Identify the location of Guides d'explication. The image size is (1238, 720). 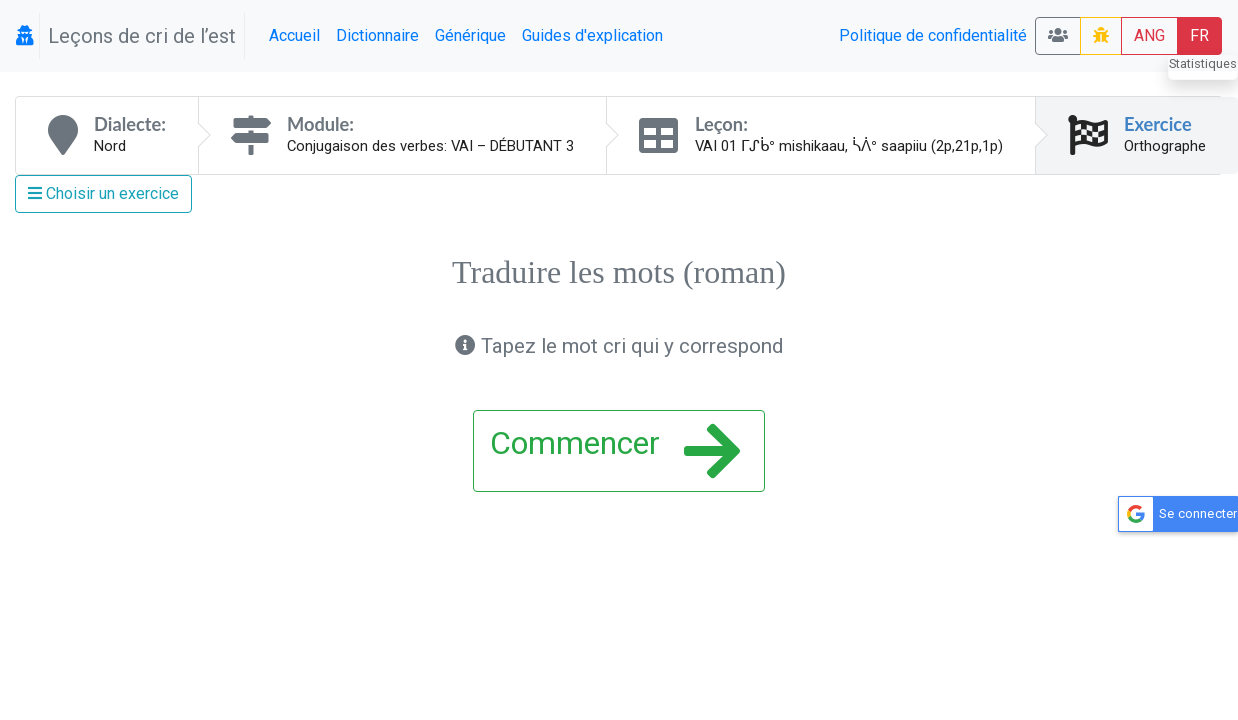
(592, 35).